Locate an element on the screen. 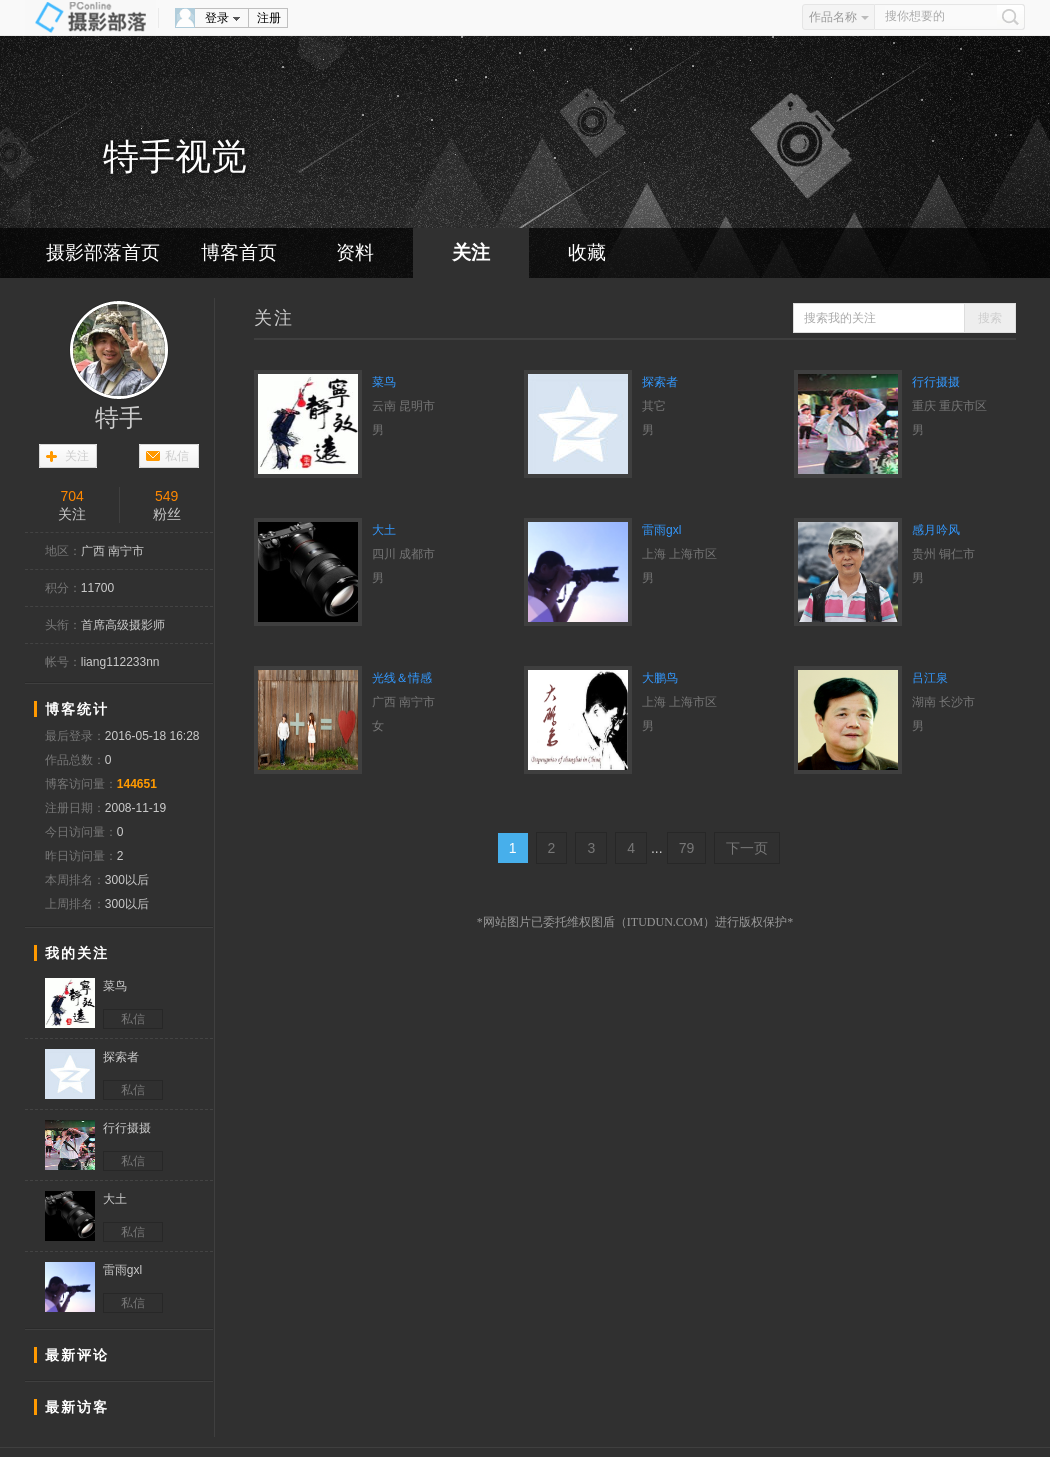 The width and height of the screenshot is (1050, 1457). 下一页 is located at coordinates (747, 848).